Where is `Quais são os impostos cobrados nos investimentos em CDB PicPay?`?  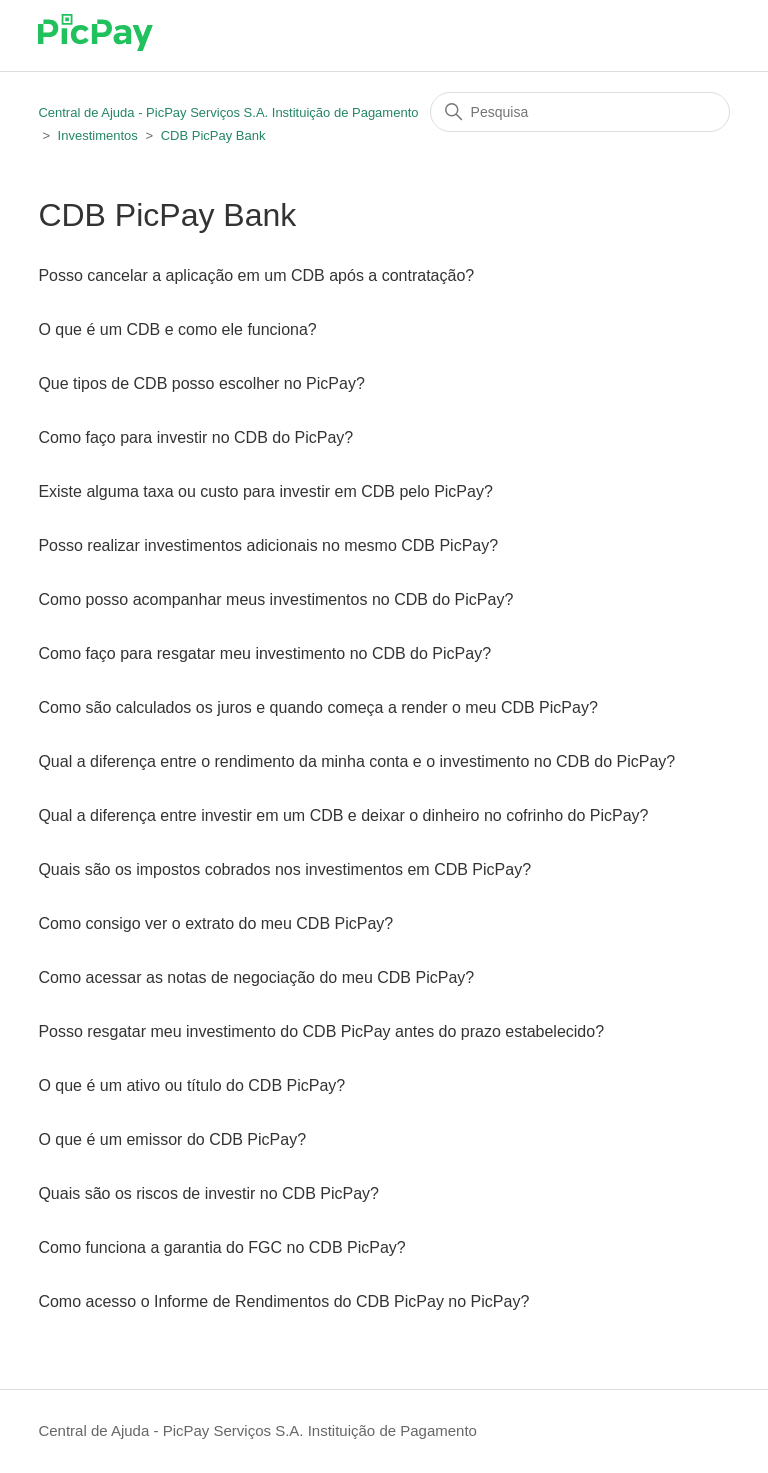
Quais são os impostos cobrados nos investimentos em CDB PicPay? is located at coordinates (284, 869).